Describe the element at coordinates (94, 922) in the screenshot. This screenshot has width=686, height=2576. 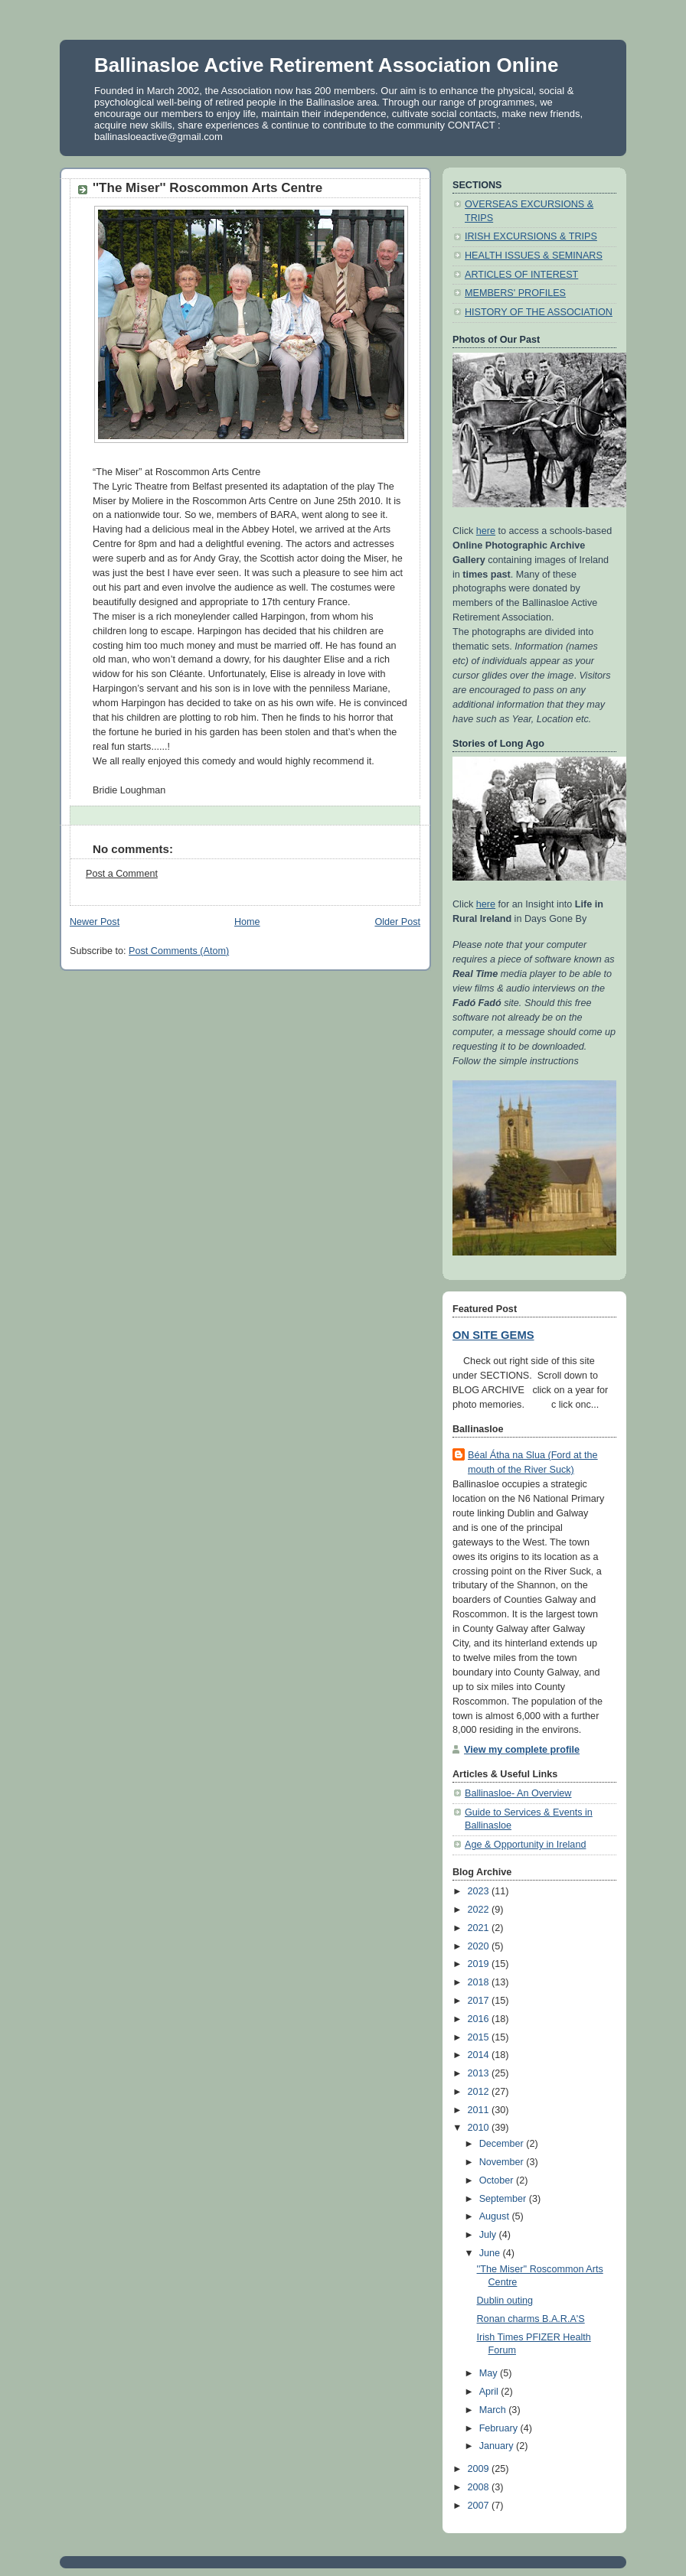
I see `Newer Post` at that location.